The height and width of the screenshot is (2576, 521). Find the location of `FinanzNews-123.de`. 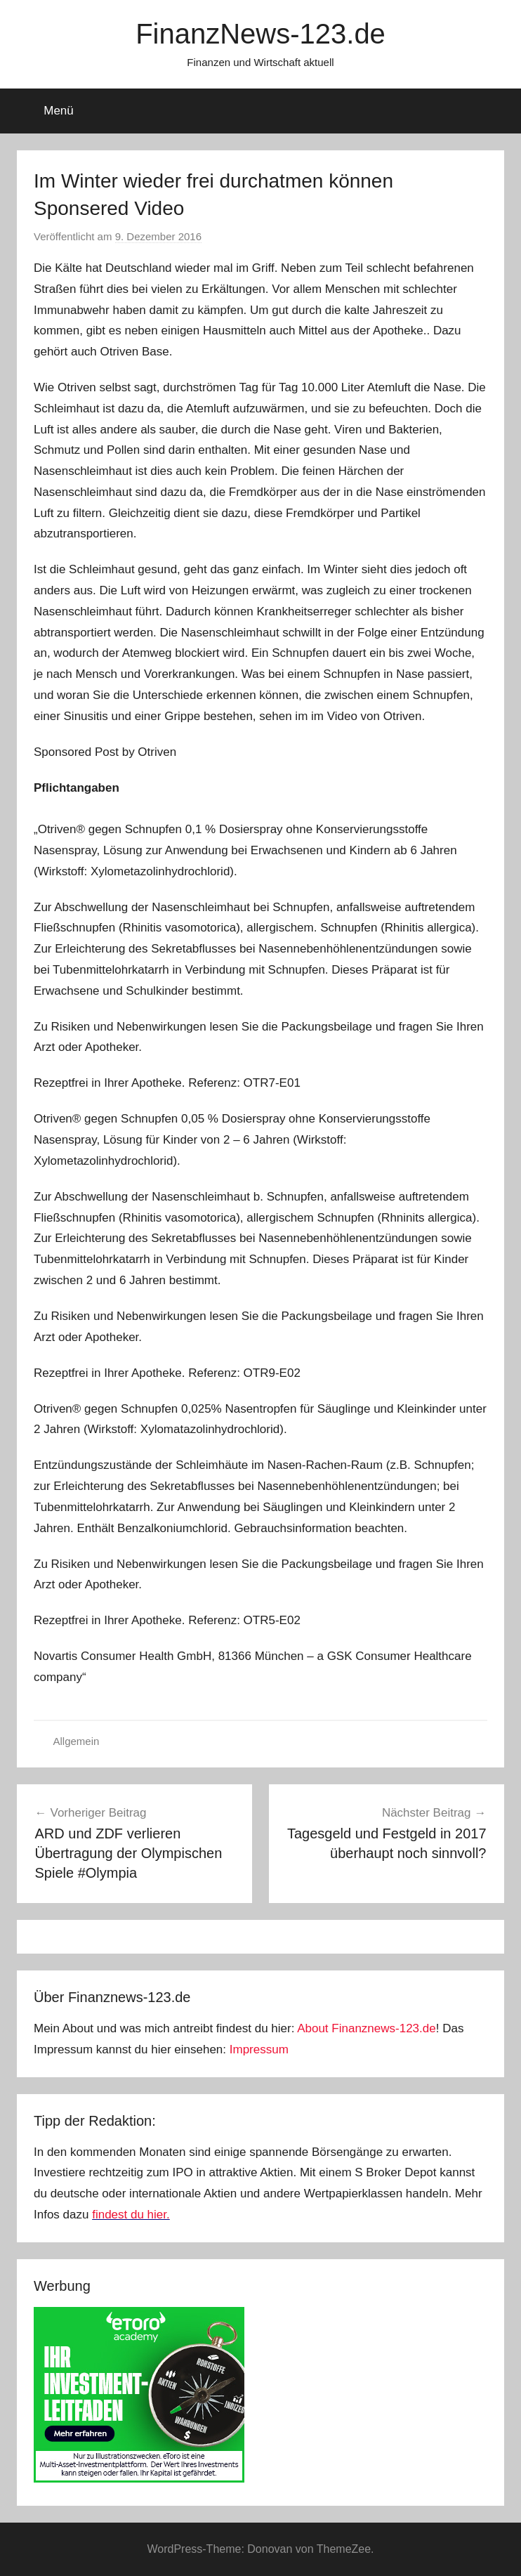

FinanzNews-123.de is located at coordinates (260, 33).